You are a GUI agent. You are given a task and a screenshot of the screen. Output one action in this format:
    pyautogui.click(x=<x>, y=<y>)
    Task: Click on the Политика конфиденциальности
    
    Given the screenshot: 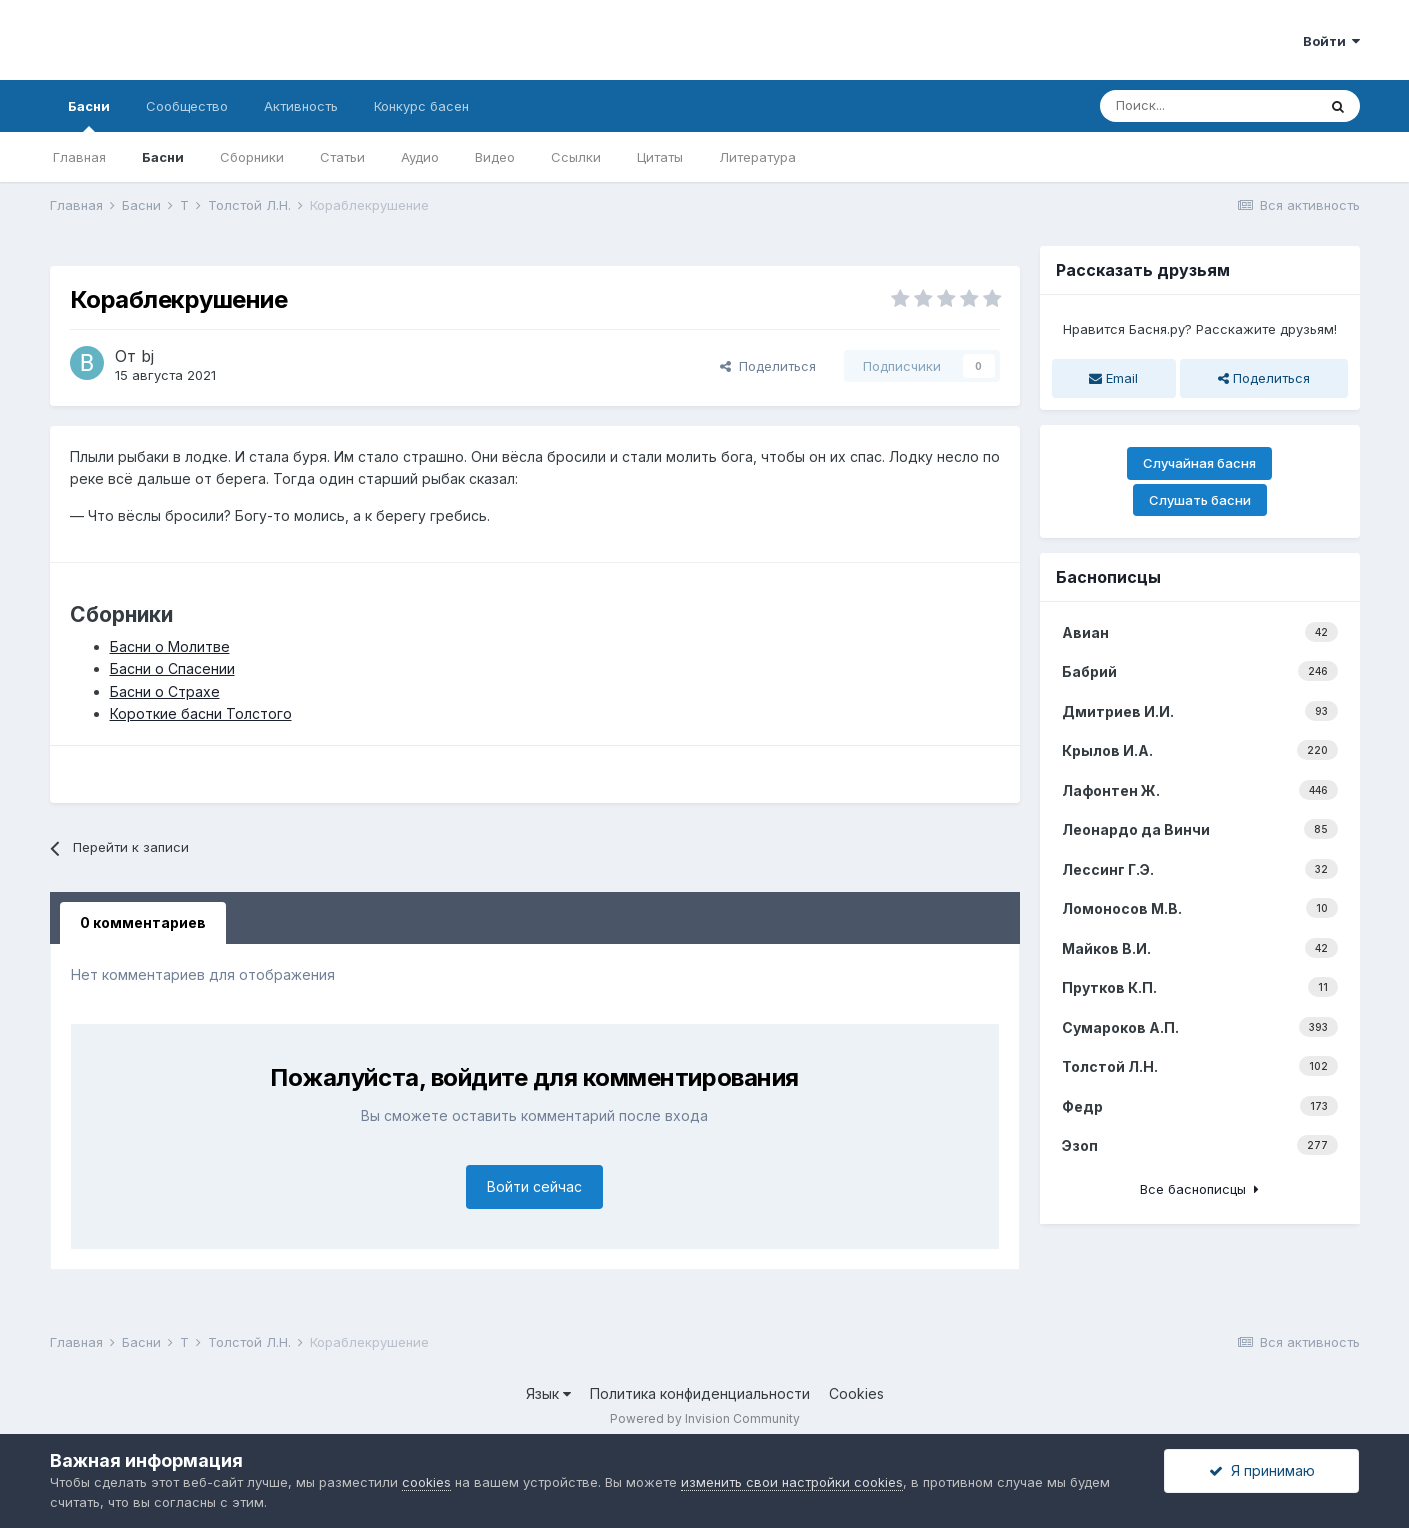 What is the action you would take?
    pyautogui.click(x=700, y=1393)
    